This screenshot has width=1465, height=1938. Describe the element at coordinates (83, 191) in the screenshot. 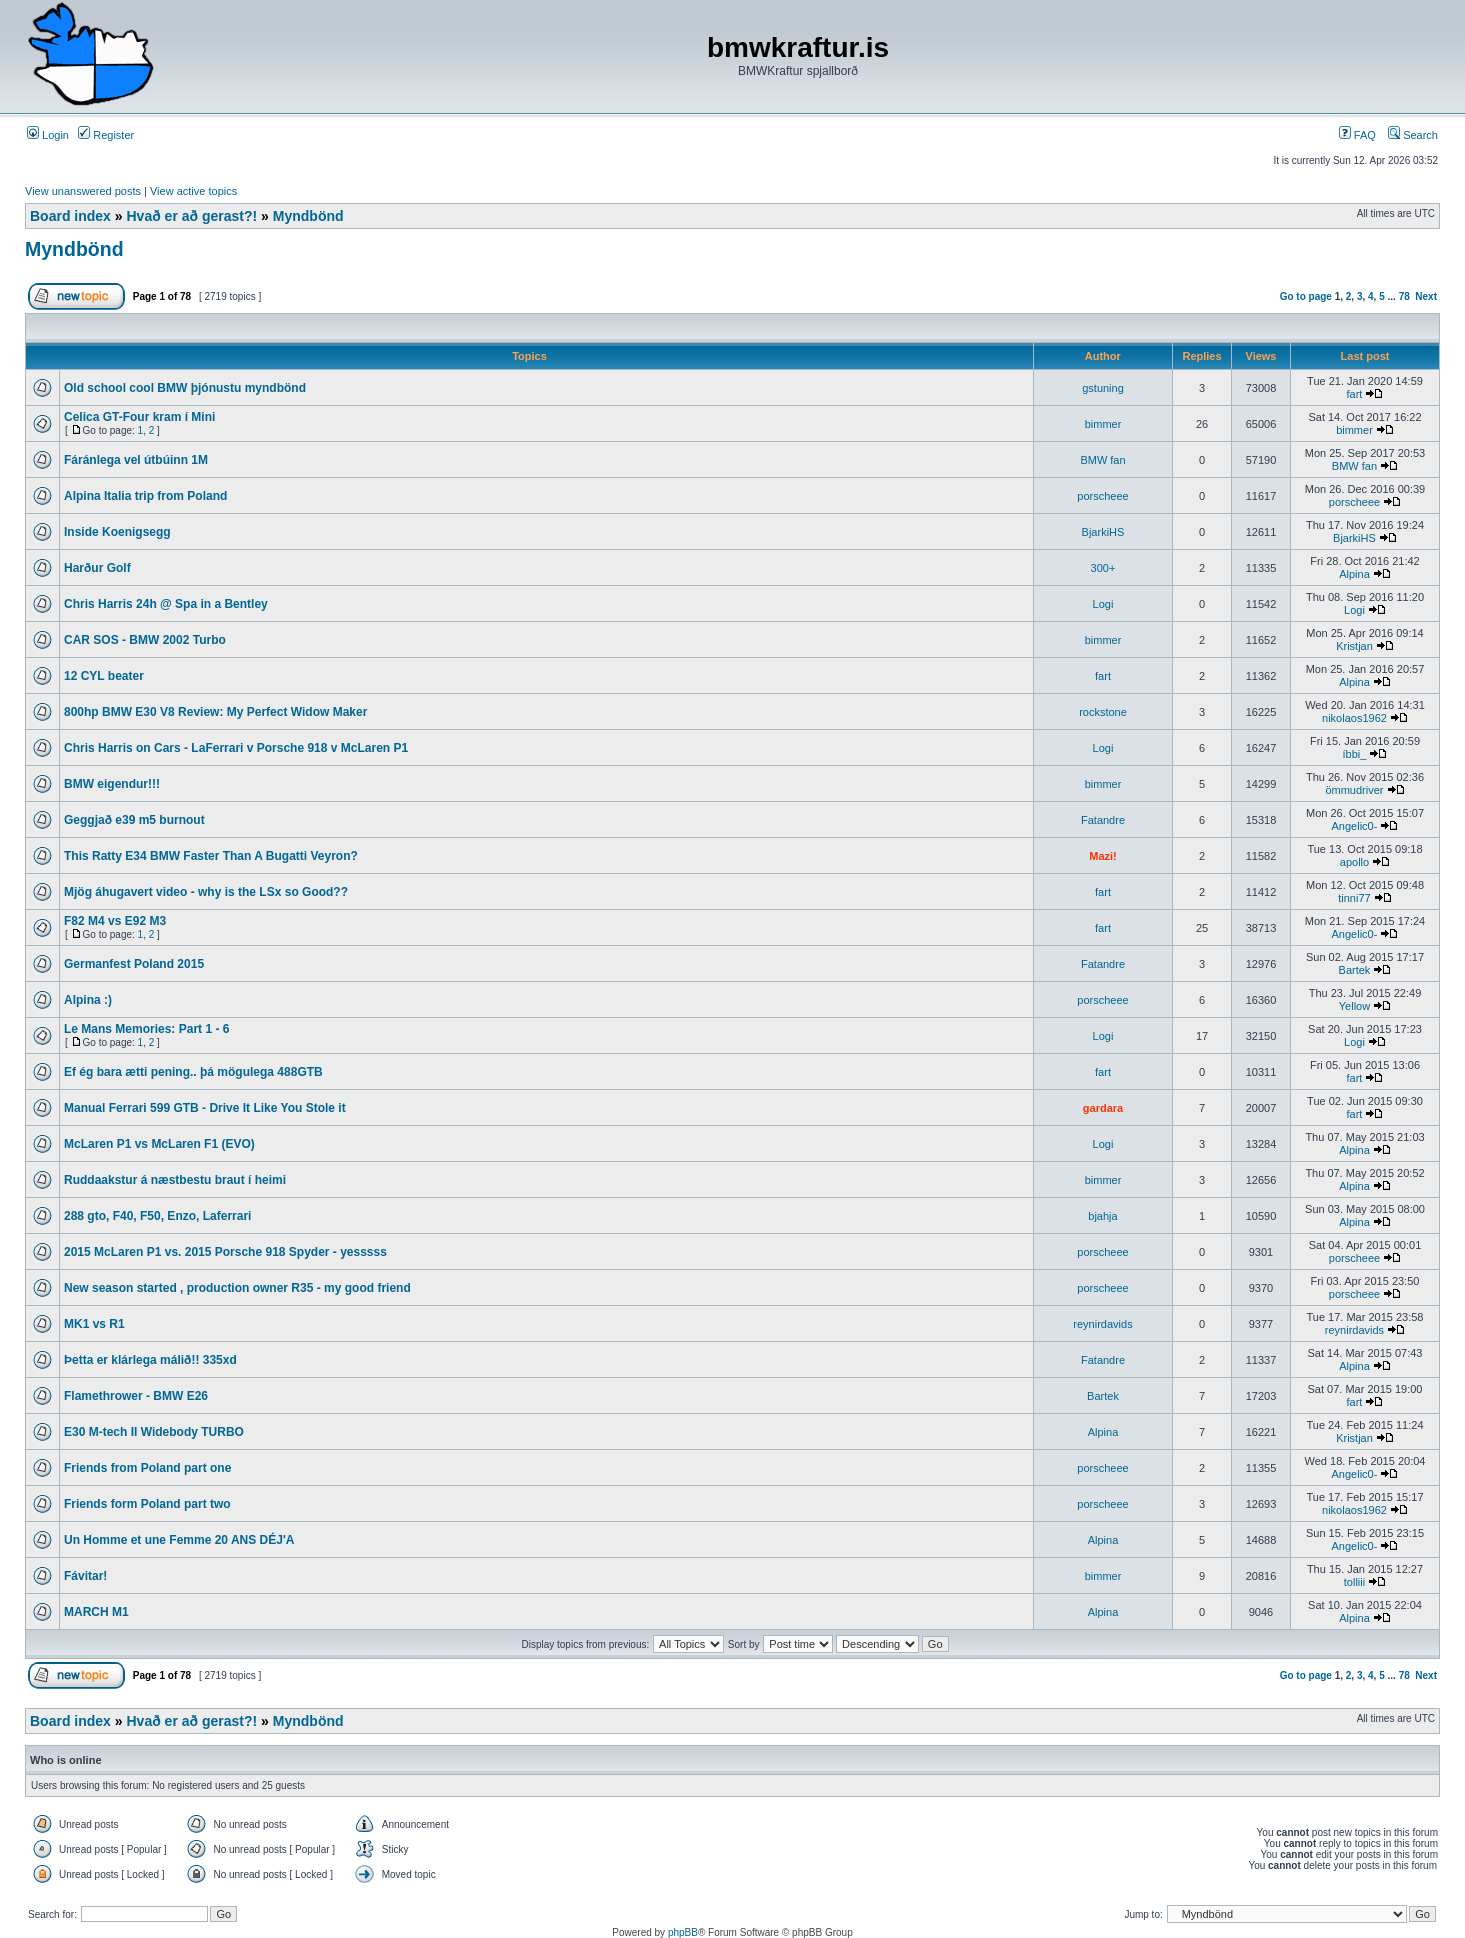

I see `View unanswered posts` at that location.